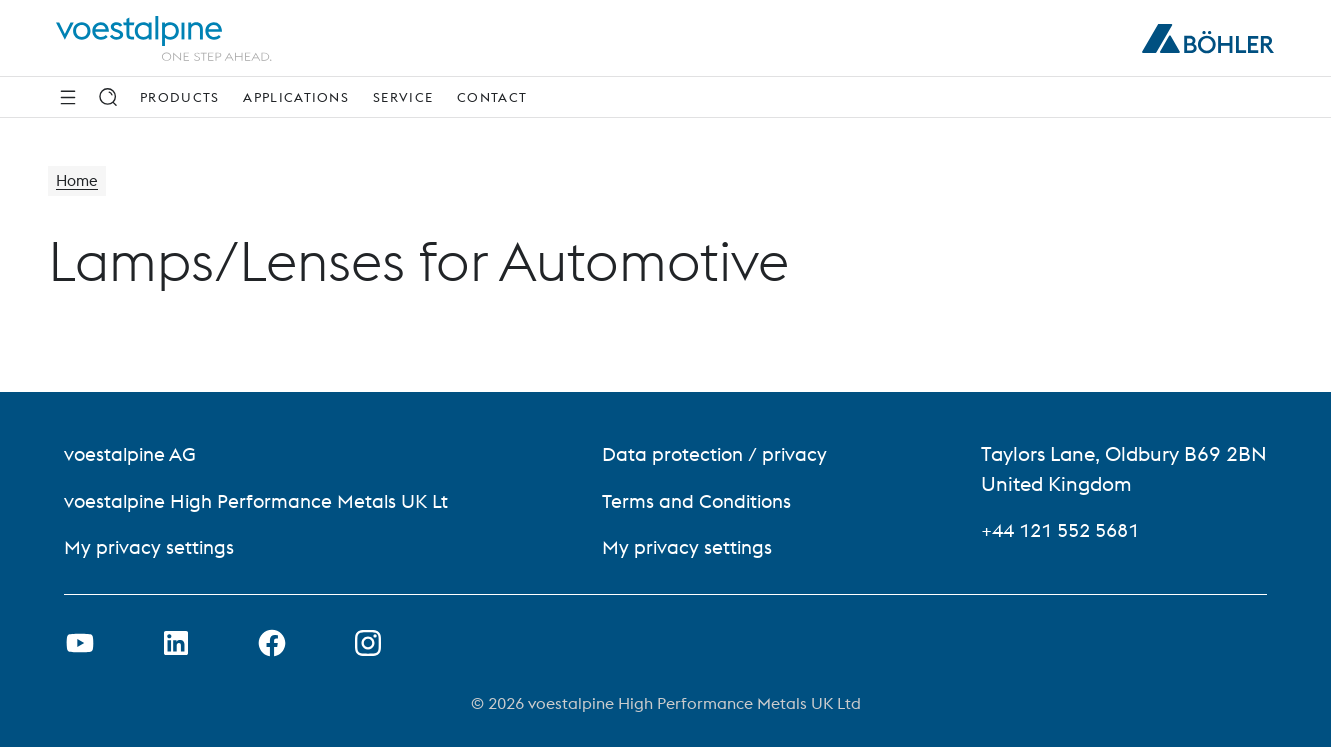 The height and width of the screenshot is (747, 1331). Describe the element at coordinates (68, 97) in the screenshot. I see `[Side Navigation]` at that location.